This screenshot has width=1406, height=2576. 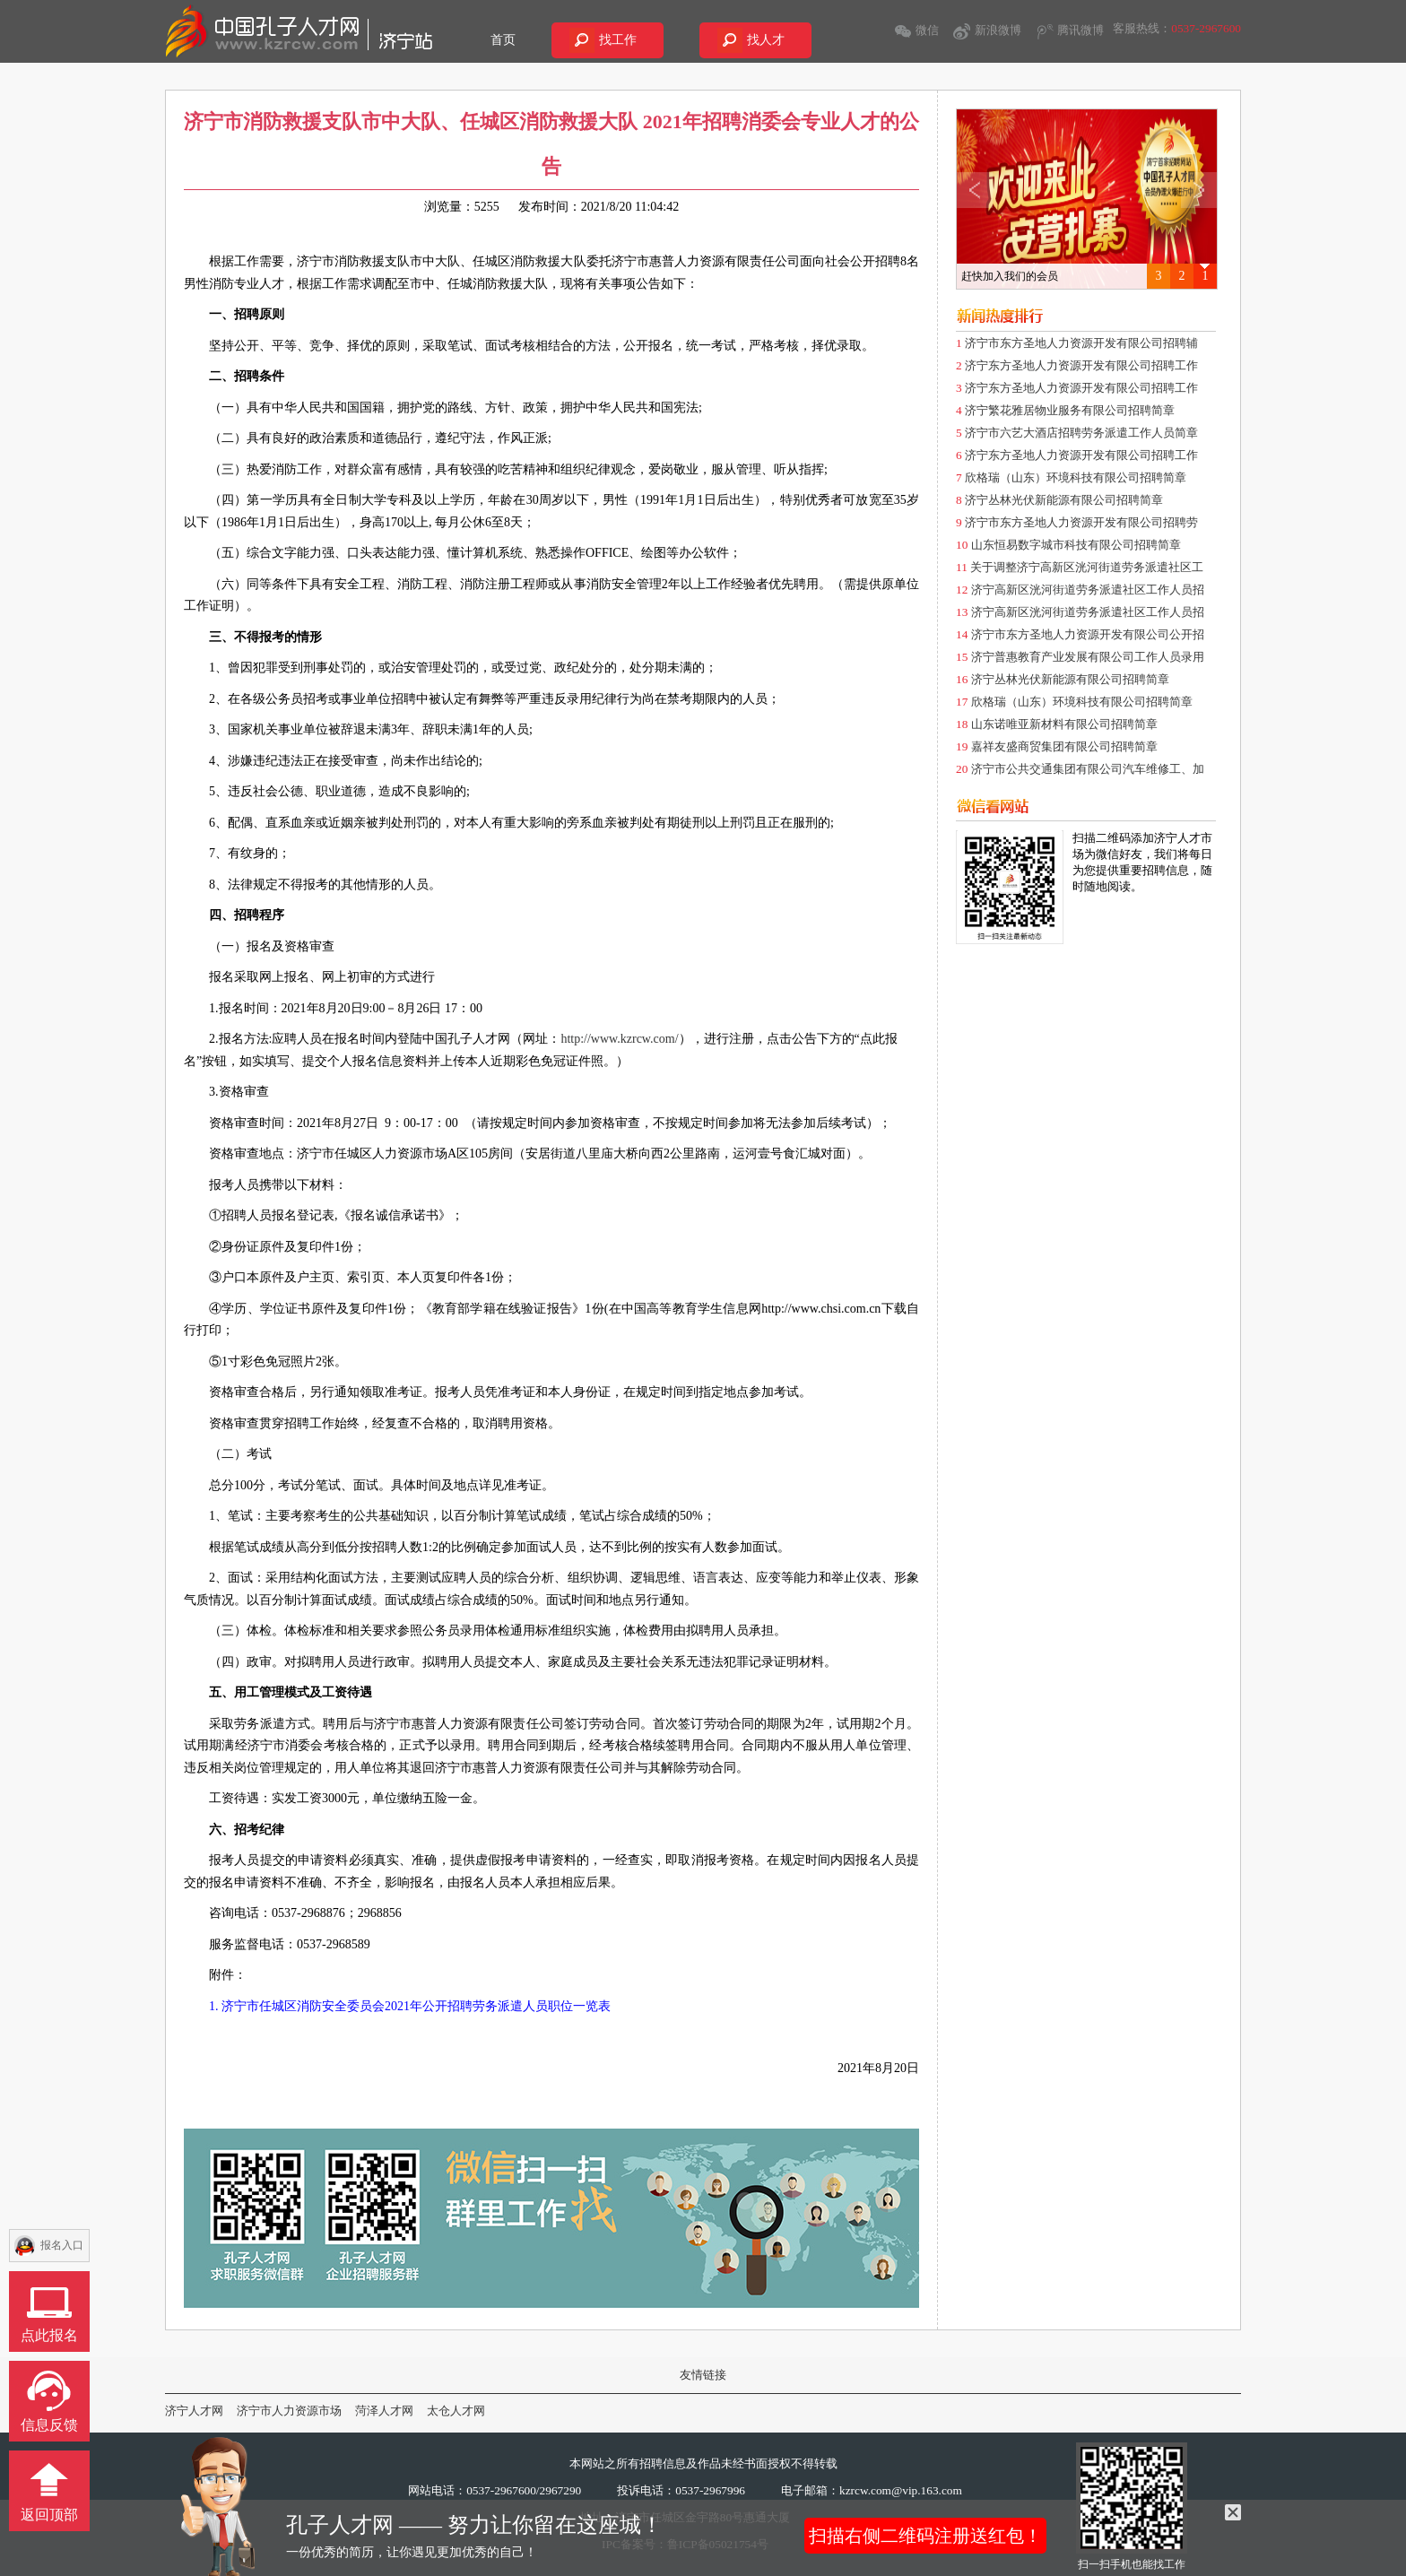 I want to click on 找人才, so click(x=766, y=40).